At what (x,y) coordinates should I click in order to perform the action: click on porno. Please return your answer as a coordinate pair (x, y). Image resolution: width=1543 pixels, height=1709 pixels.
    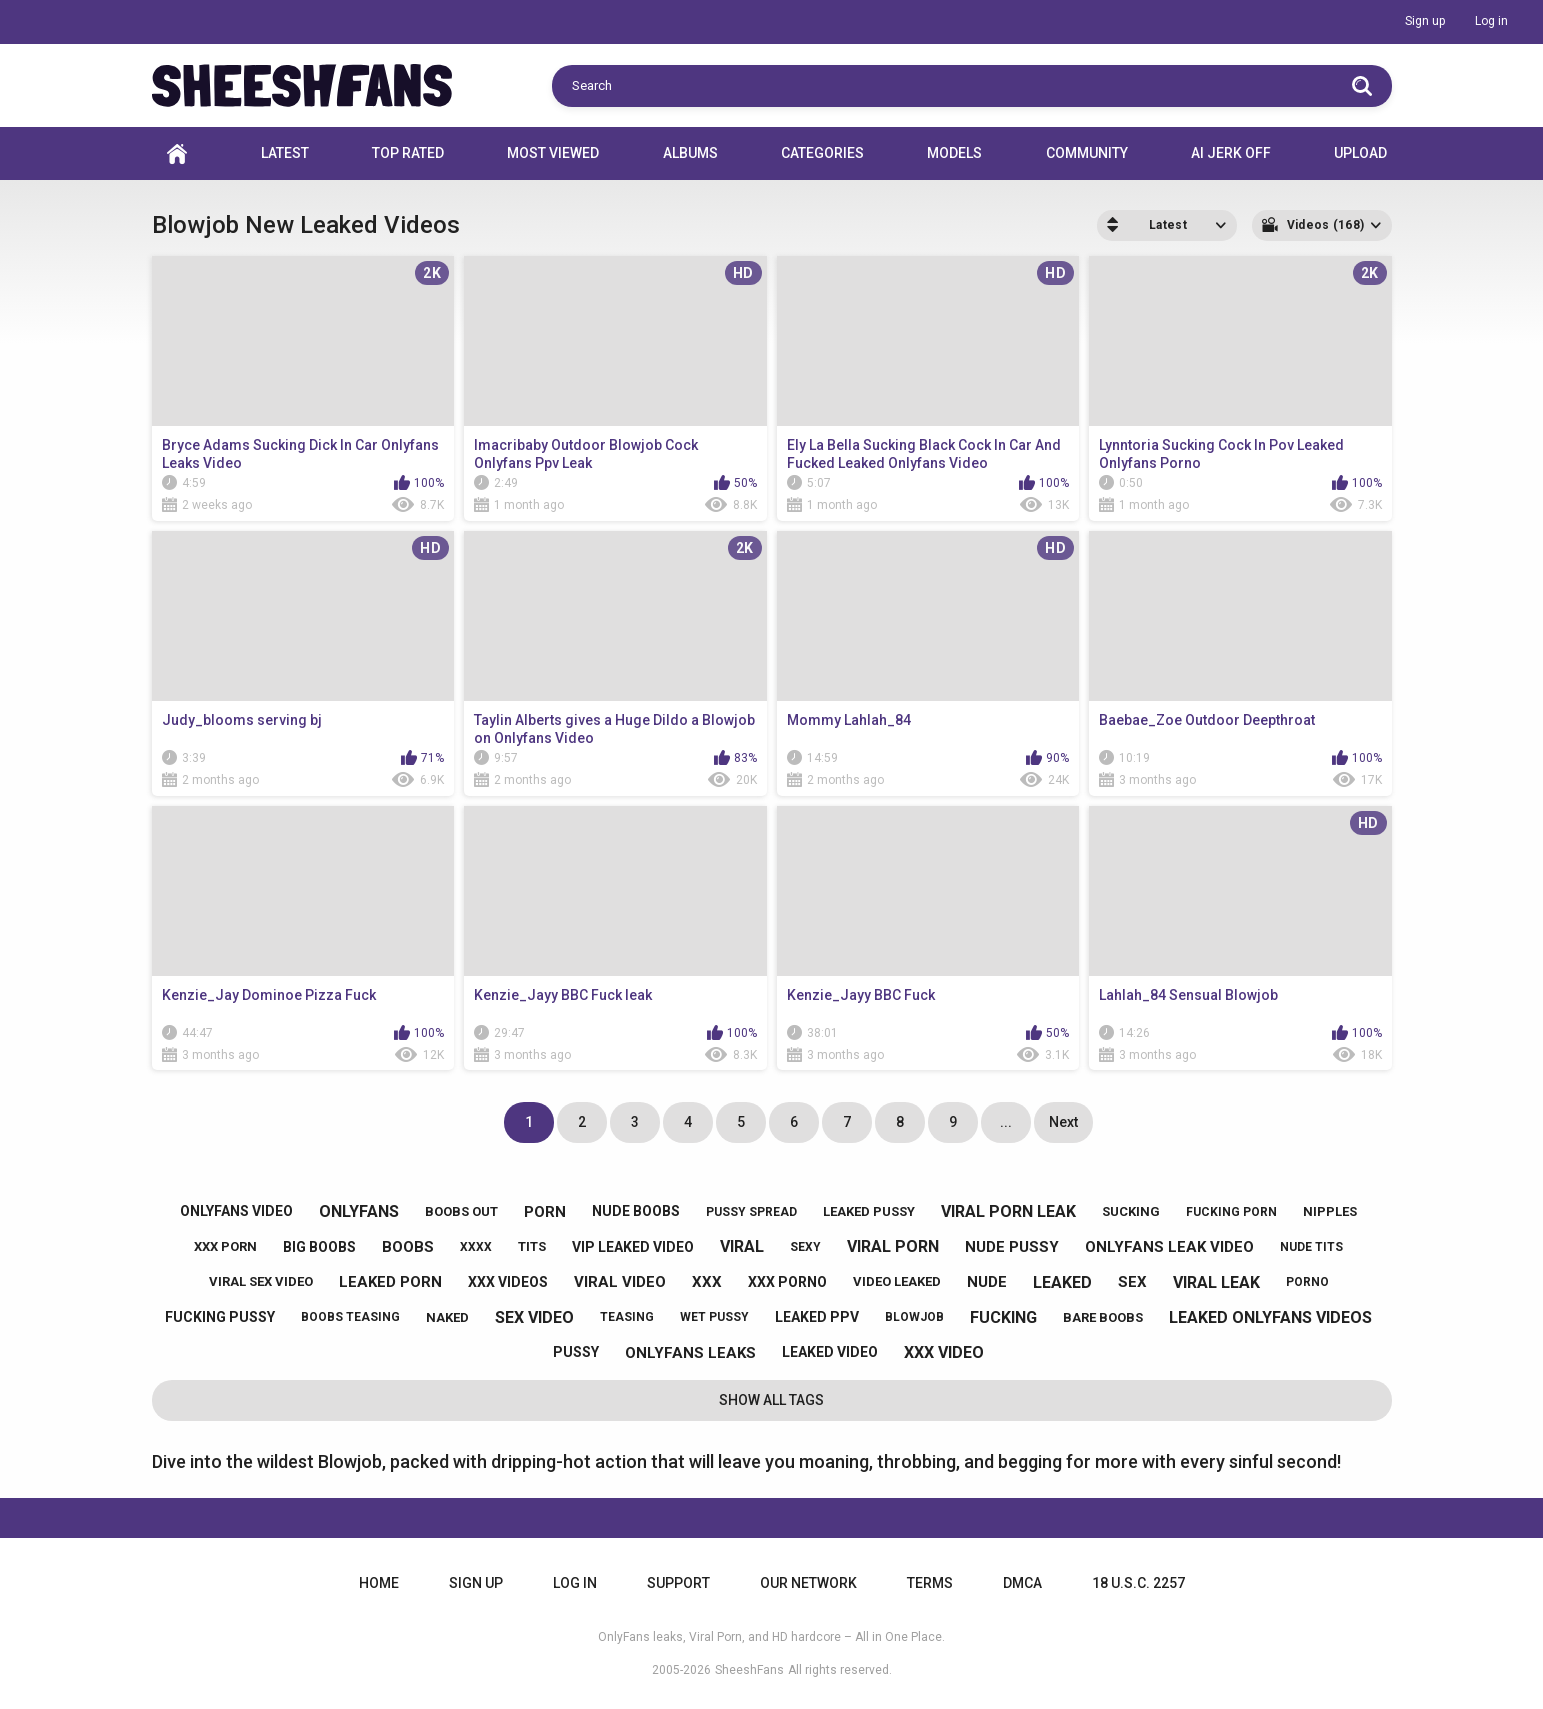
    Looking at the image, I should click on (1307, 1282).